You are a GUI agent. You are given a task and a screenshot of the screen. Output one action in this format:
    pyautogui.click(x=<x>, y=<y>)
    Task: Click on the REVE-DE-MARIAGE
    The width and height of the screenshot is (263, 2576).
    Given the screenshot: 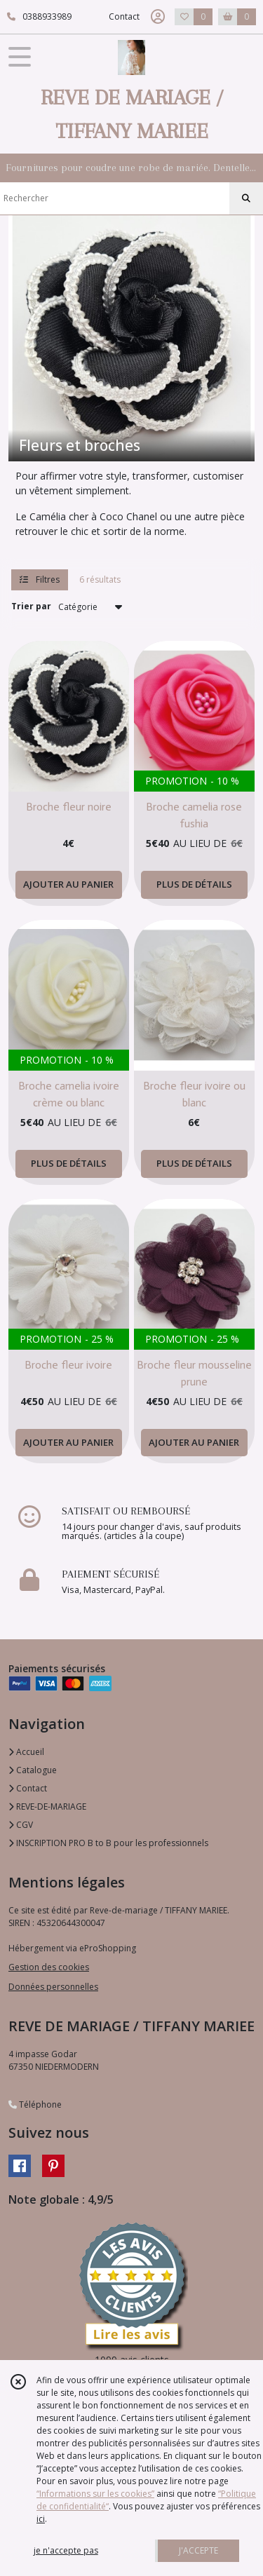 What is the action you would take?
    pyautogui.click(x=47, y=1806)
    